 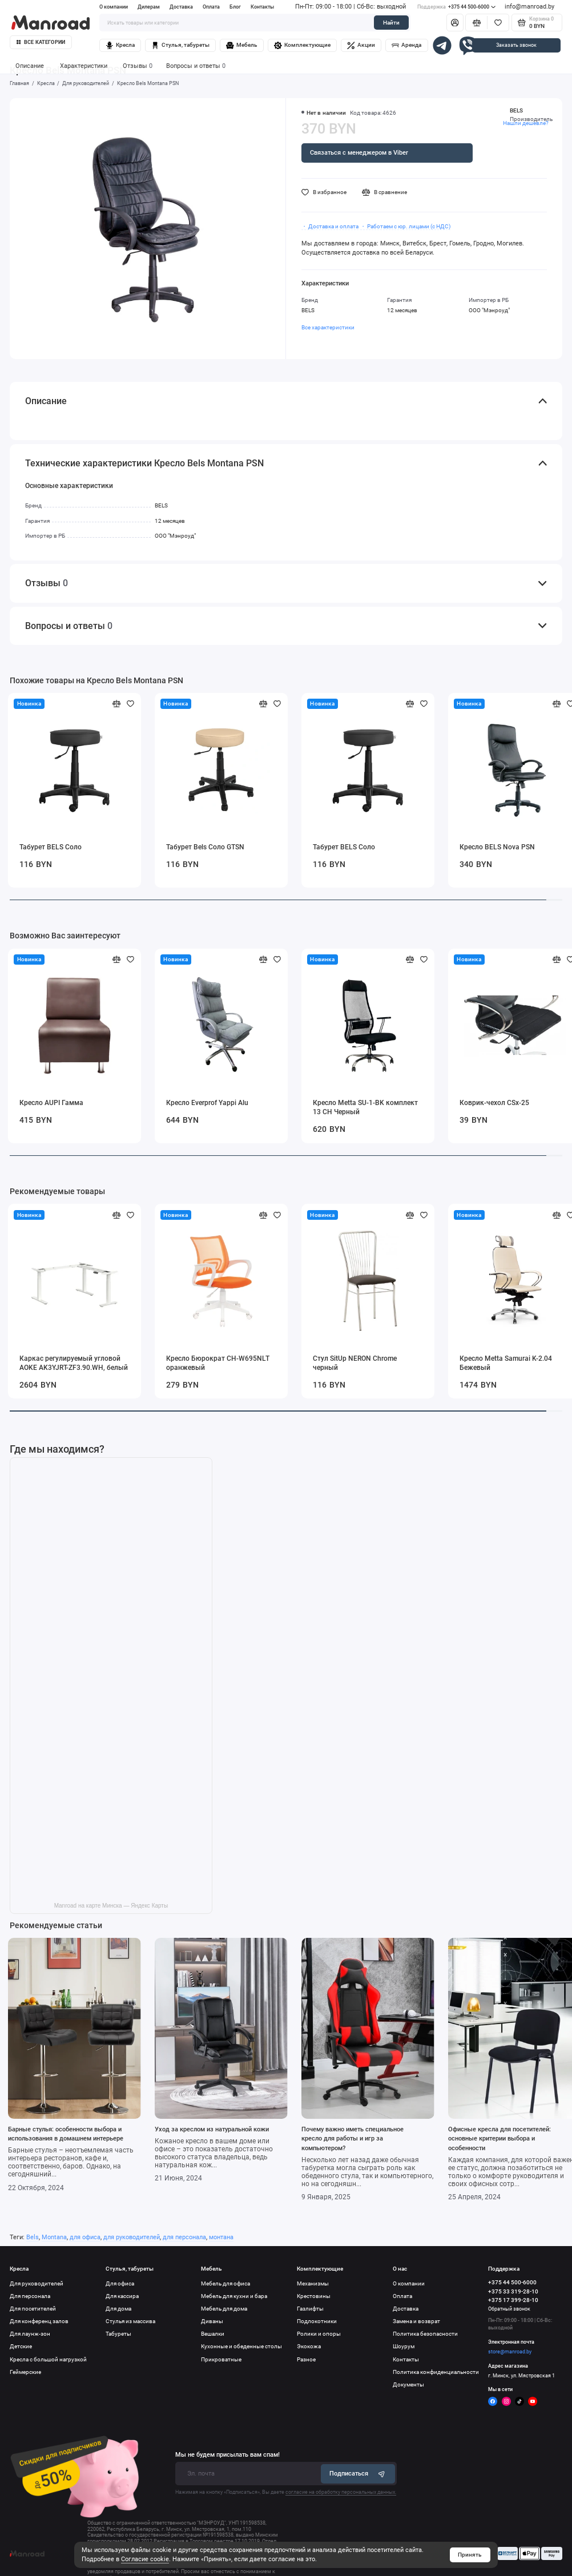 What do you see at coordinates (329, 226) in the screenshot?
I see `・ Доставка и оплата` at bounding box center [329, 226].